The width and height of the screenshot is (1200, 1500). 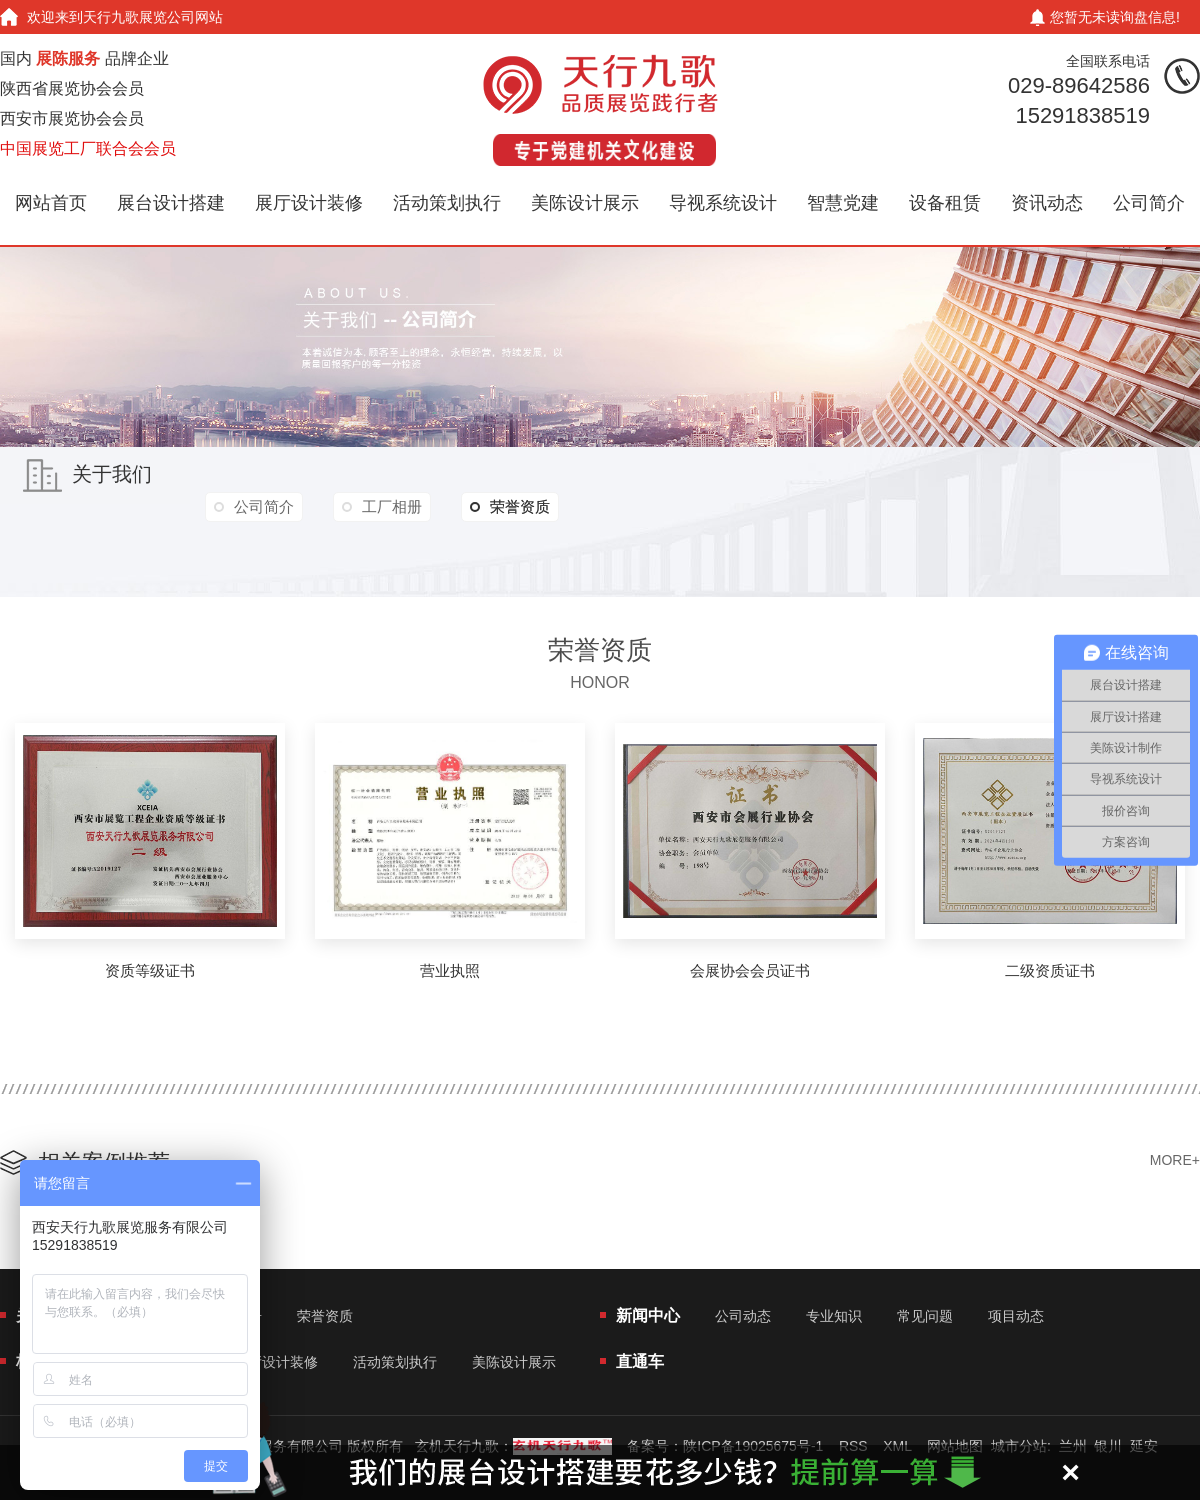 I want to click on 资讯动态, so click(x=1047, y=203).